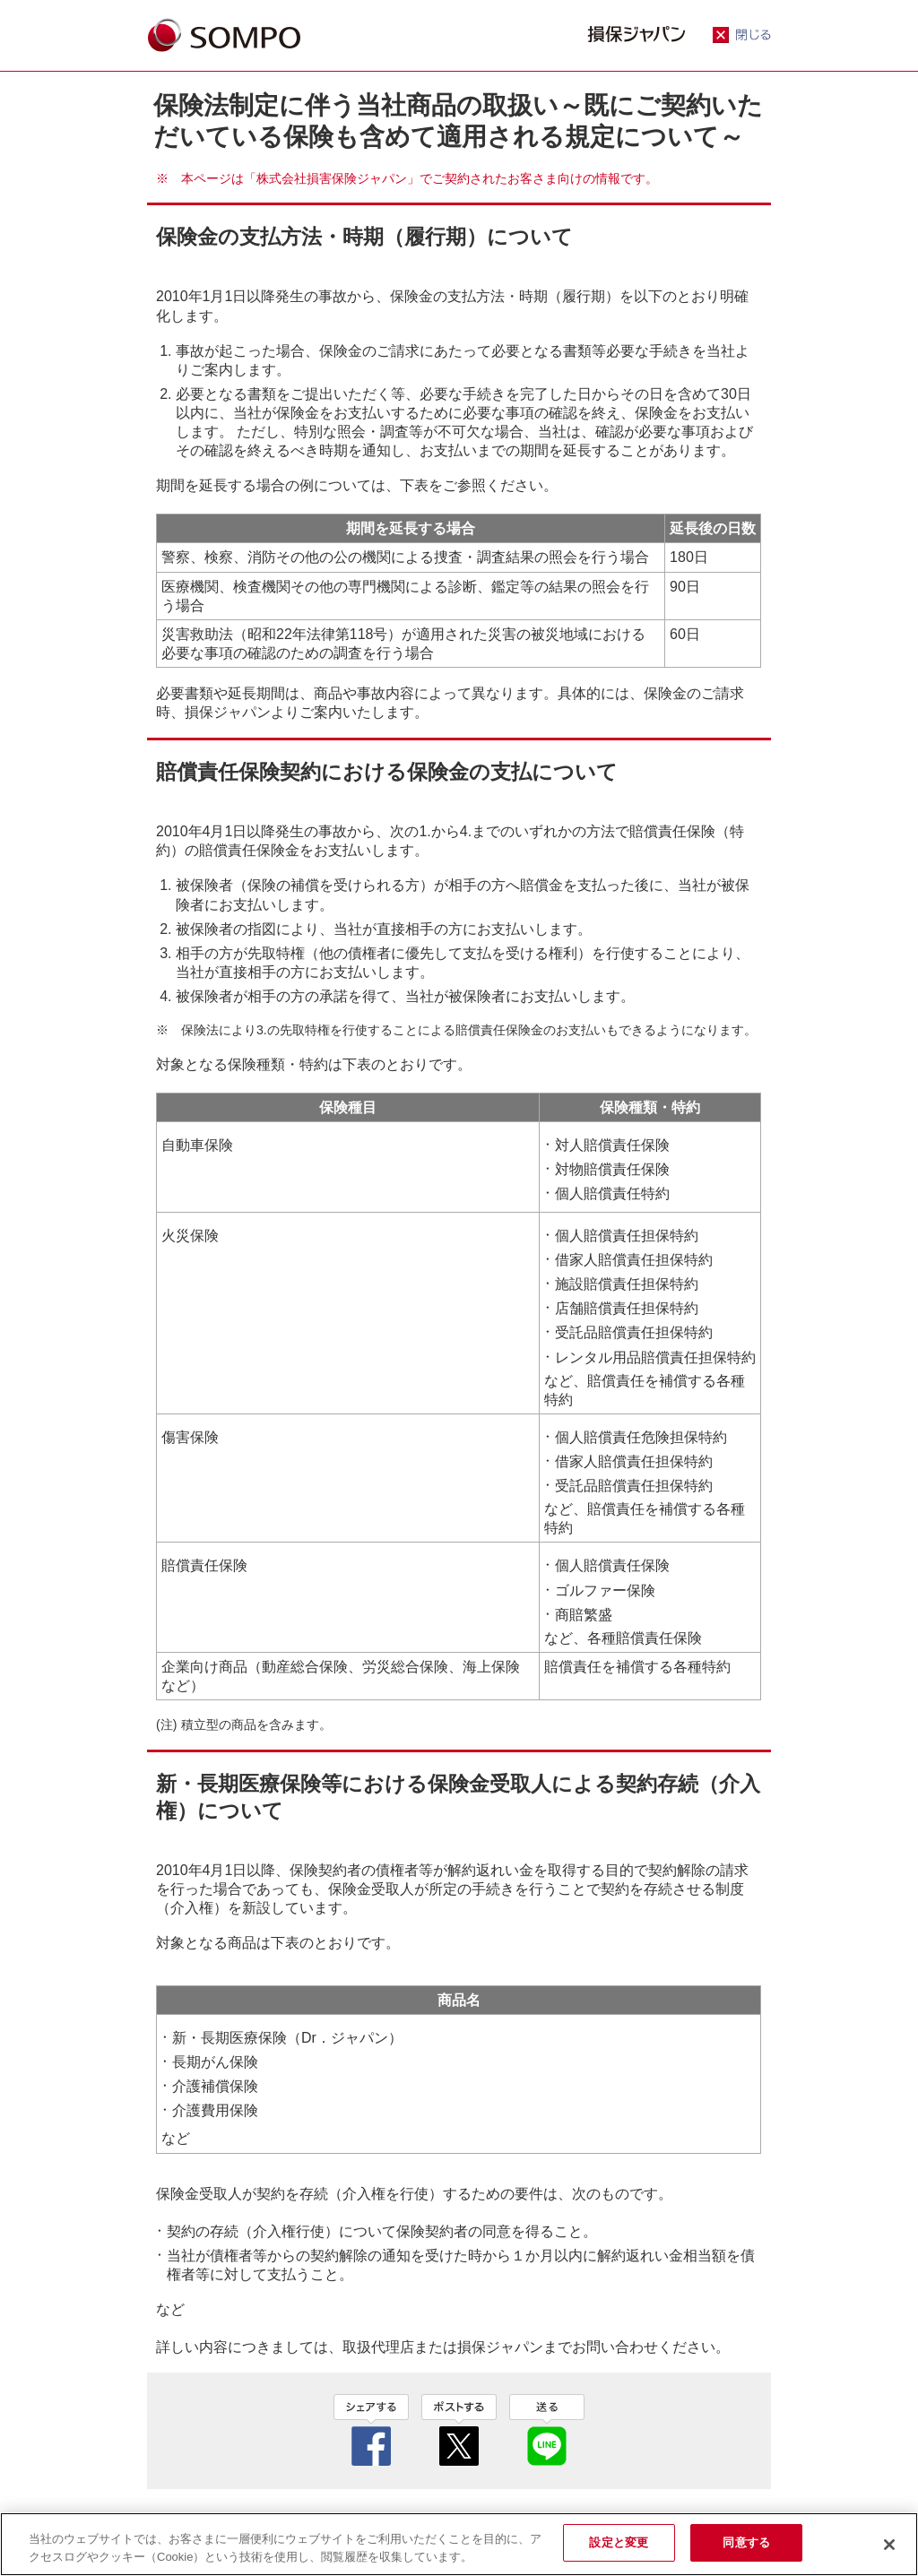 Image resolution: width=918 pixels, height=2576 pixels. What do you see at coordinates (889, 2544) in the screenshot?
I see `[閉じる]` at bounding box center [889, 2544].